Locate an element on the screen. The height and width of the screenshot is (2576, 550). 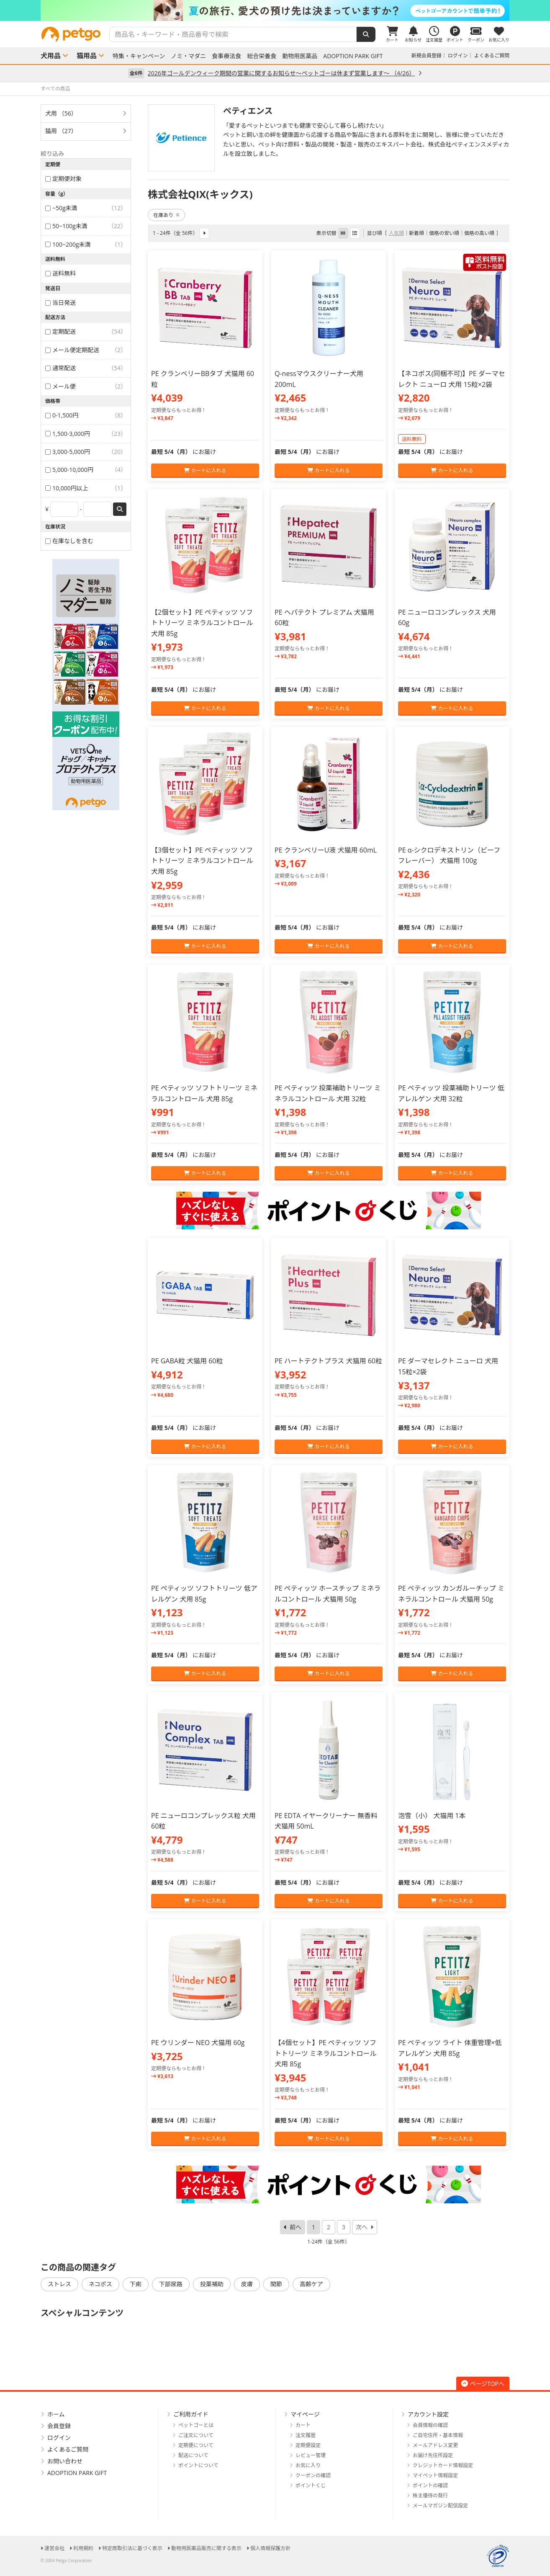
在庫あり is located at coordinates (166, 215).